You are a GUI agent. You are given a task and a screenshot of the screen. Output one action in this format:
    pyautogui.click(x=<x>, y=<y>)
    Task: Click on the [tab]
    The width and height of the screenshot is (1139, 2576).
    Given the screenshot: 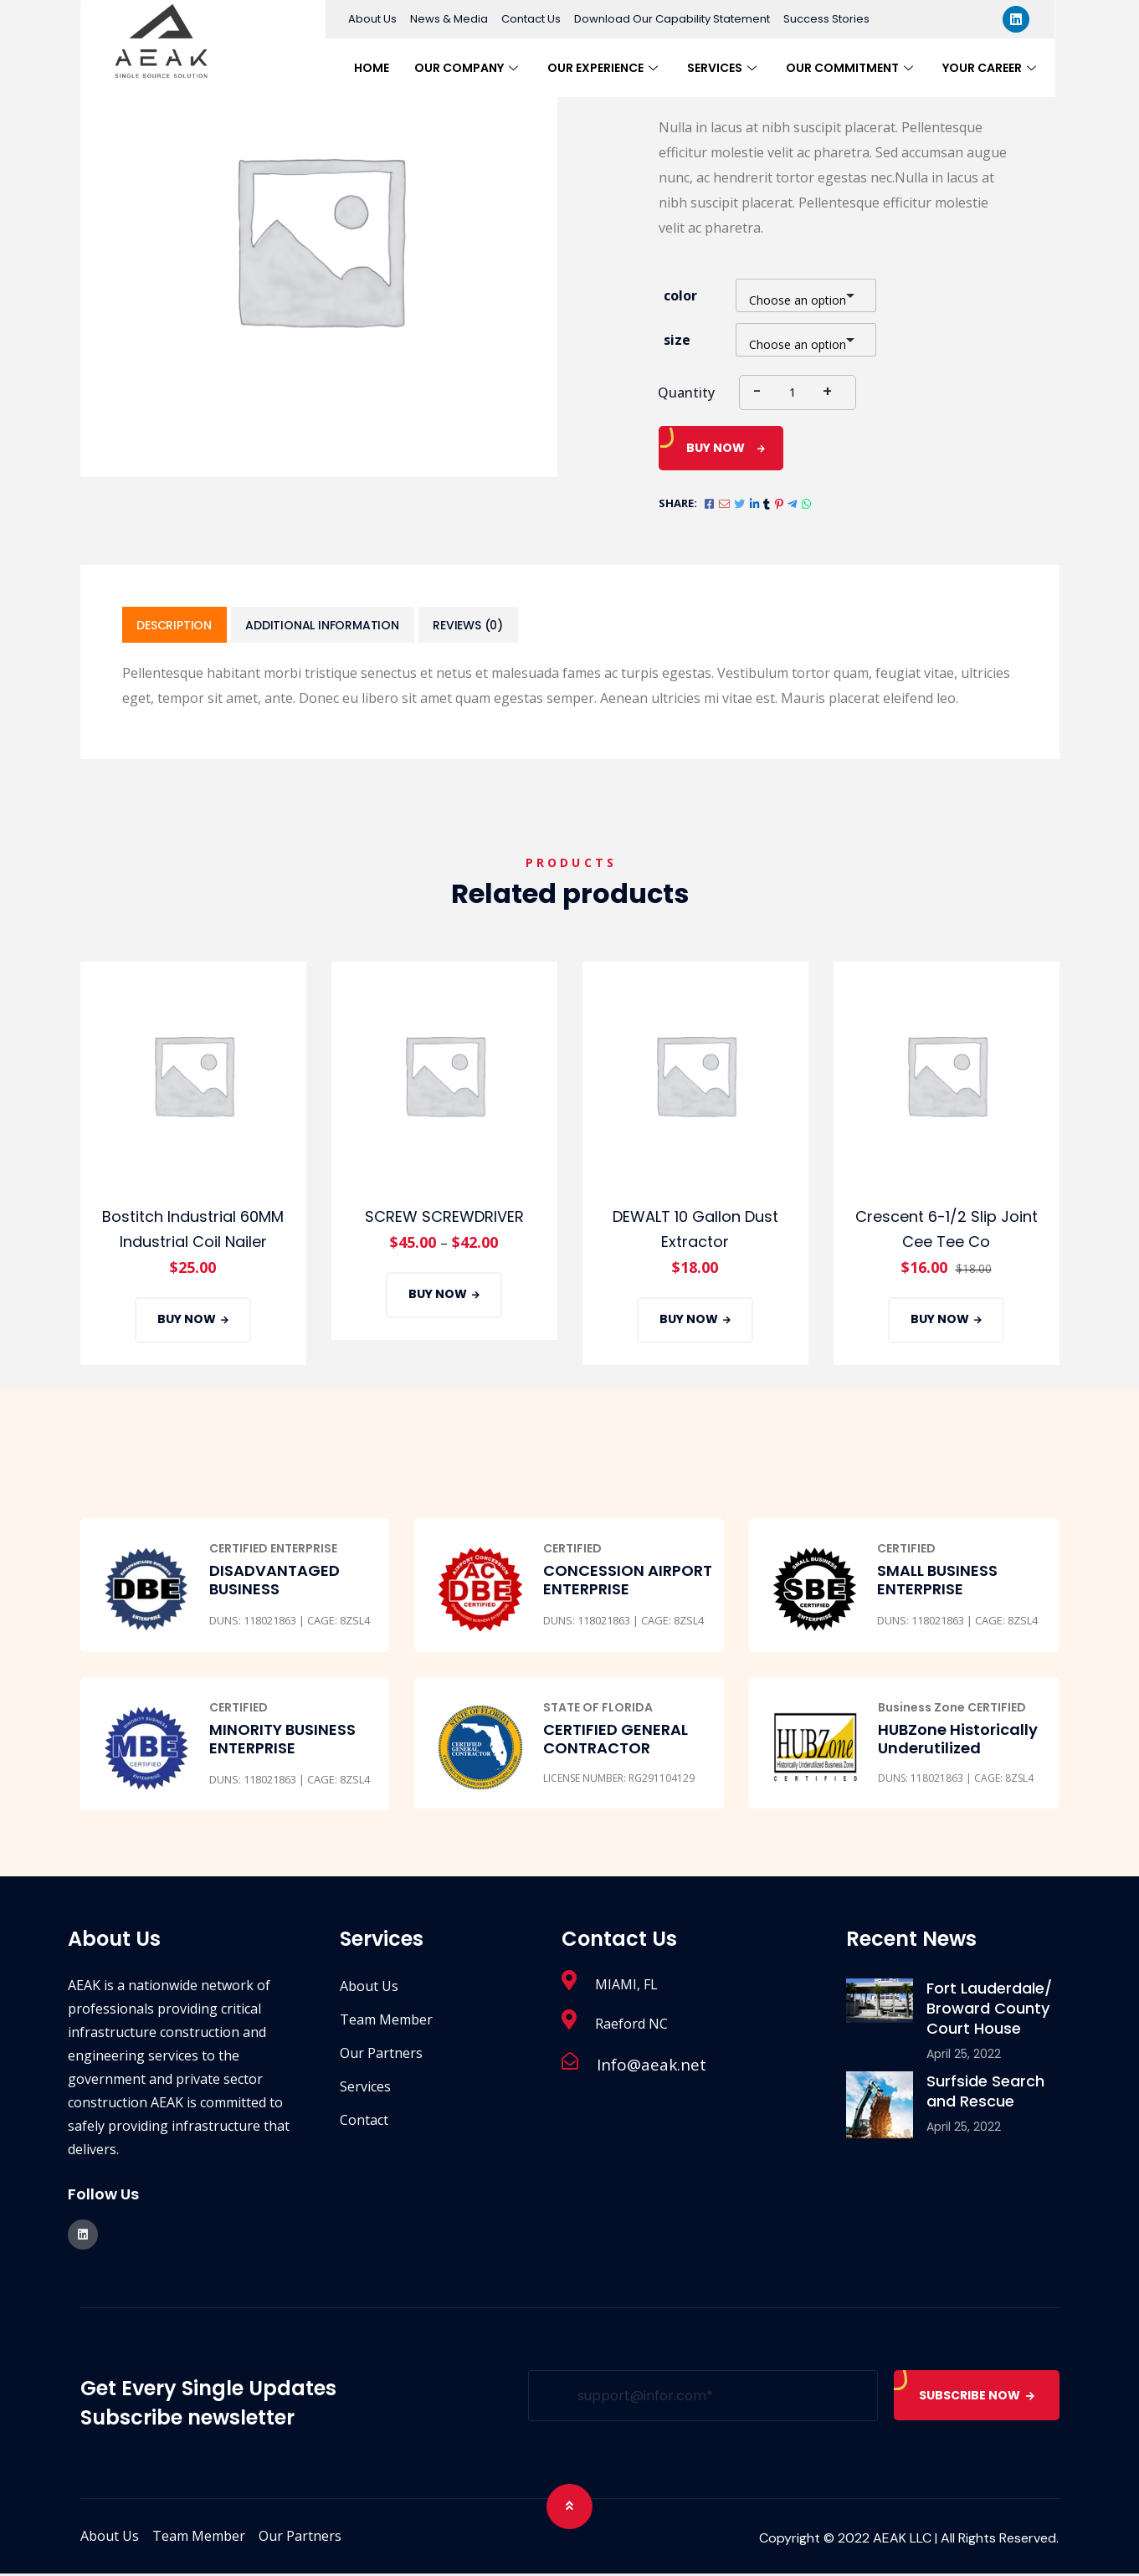 What is the action you would take?
    pyautogui.click(x=176, y=626)
    